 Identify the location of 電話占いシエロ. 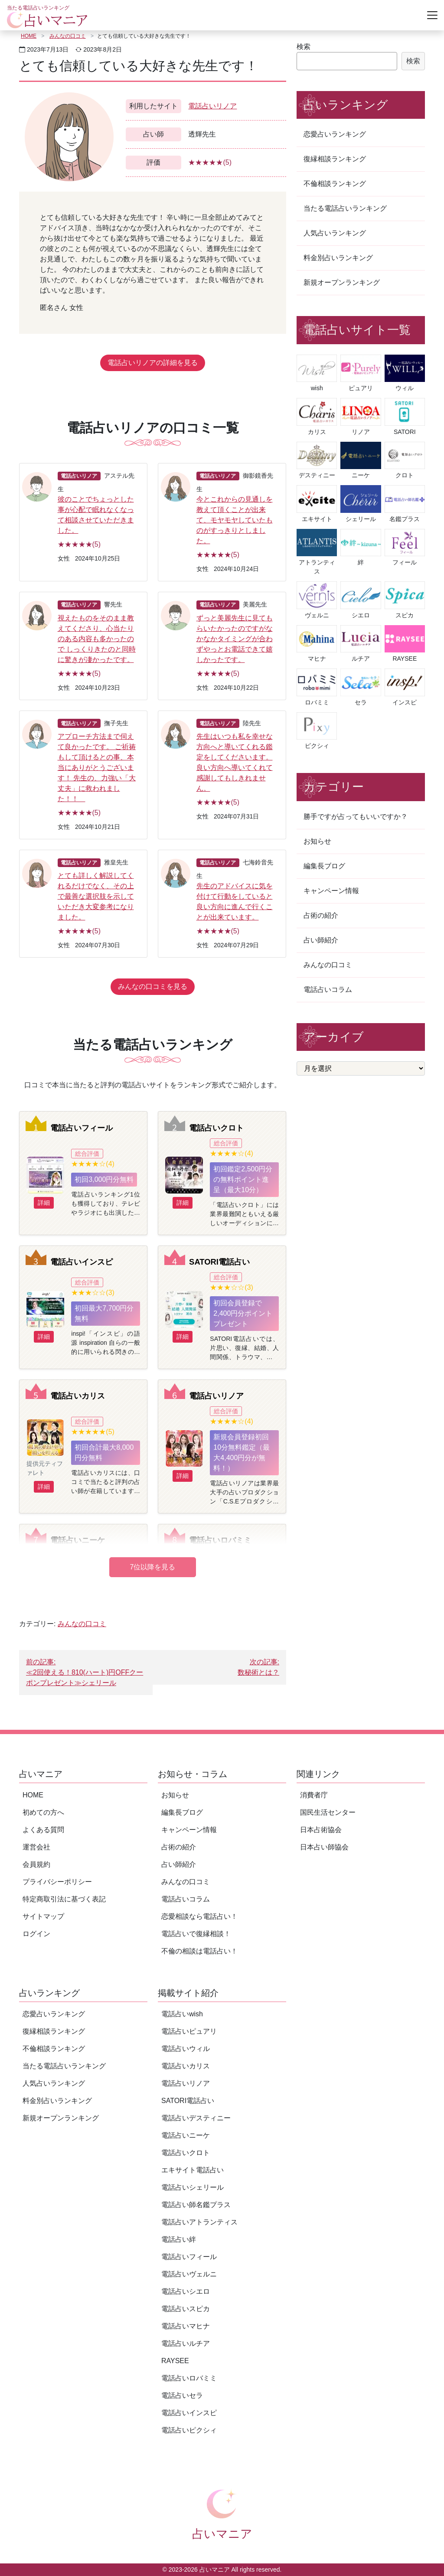
(185, 2291).